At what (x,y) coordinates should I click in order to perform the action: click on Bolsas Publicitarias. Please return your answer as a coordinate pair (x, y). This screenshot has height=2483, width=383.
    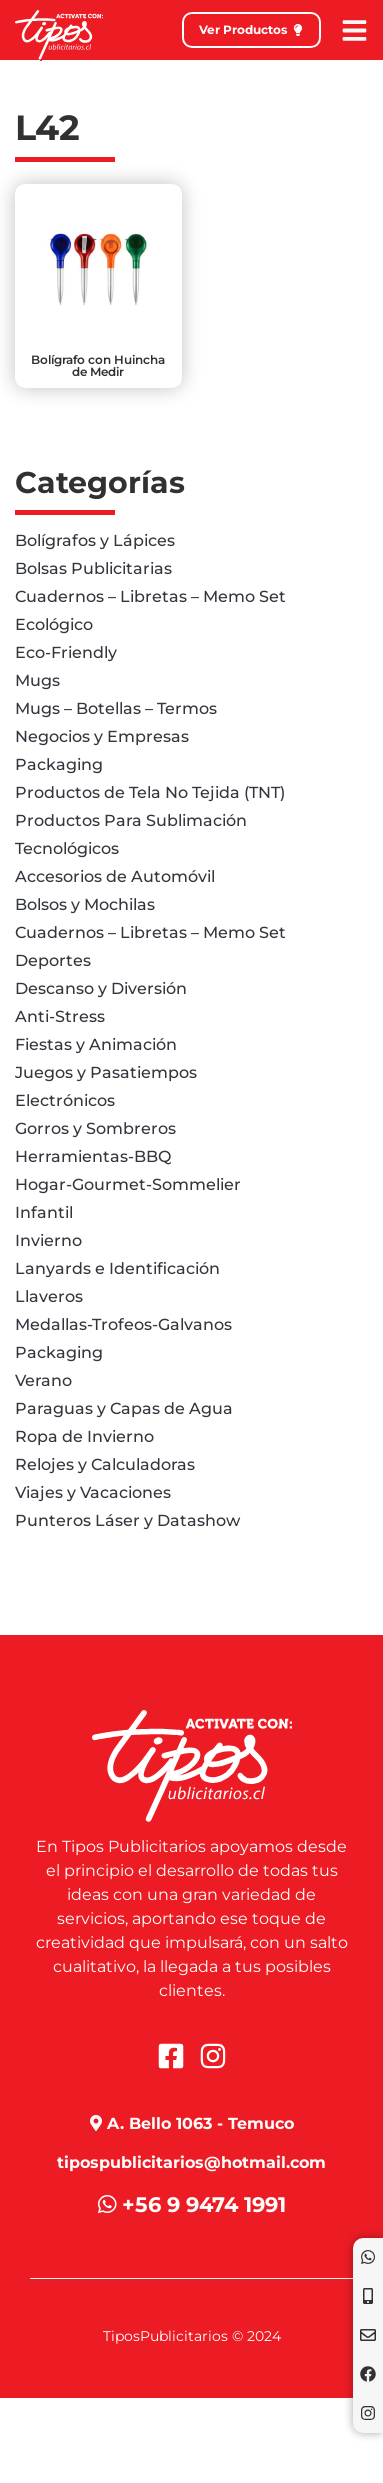
    Looking at the image, I should click on (93, 568).